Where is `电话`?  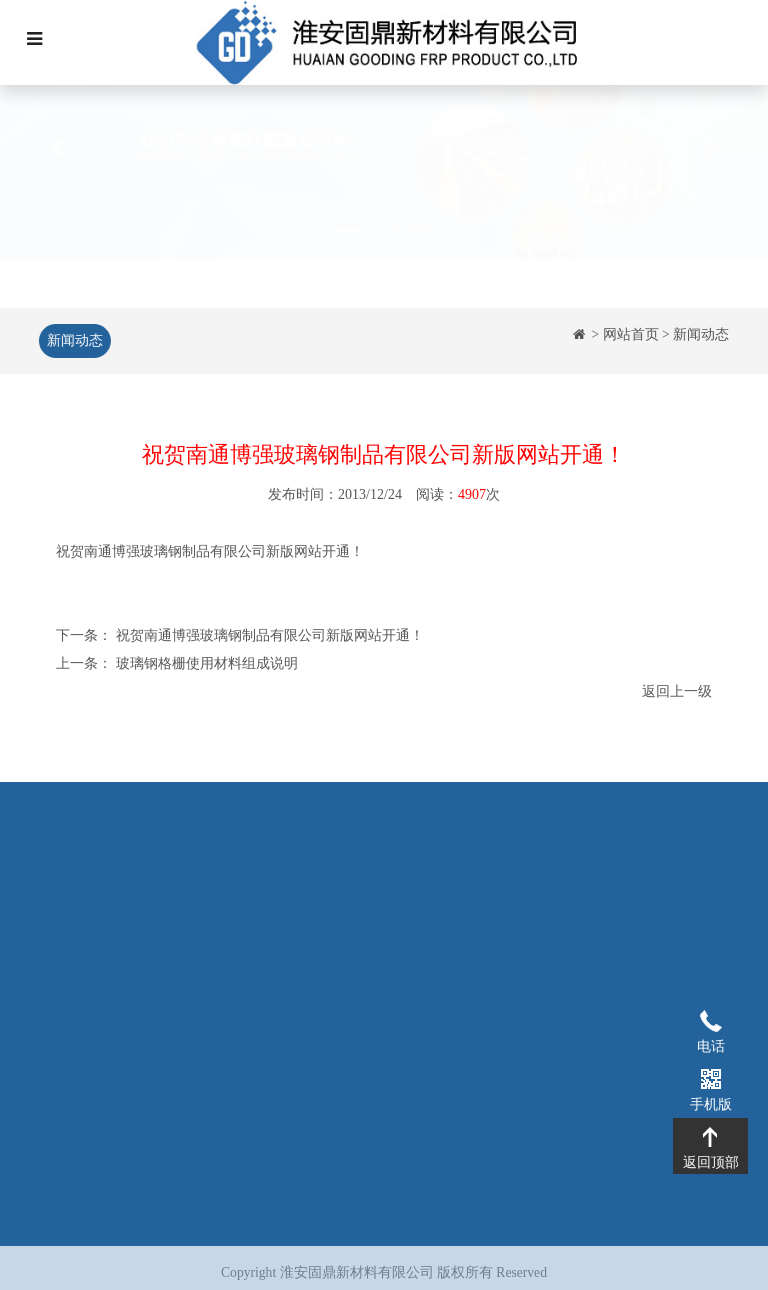
电话 is located at coordinates (710, 1020).